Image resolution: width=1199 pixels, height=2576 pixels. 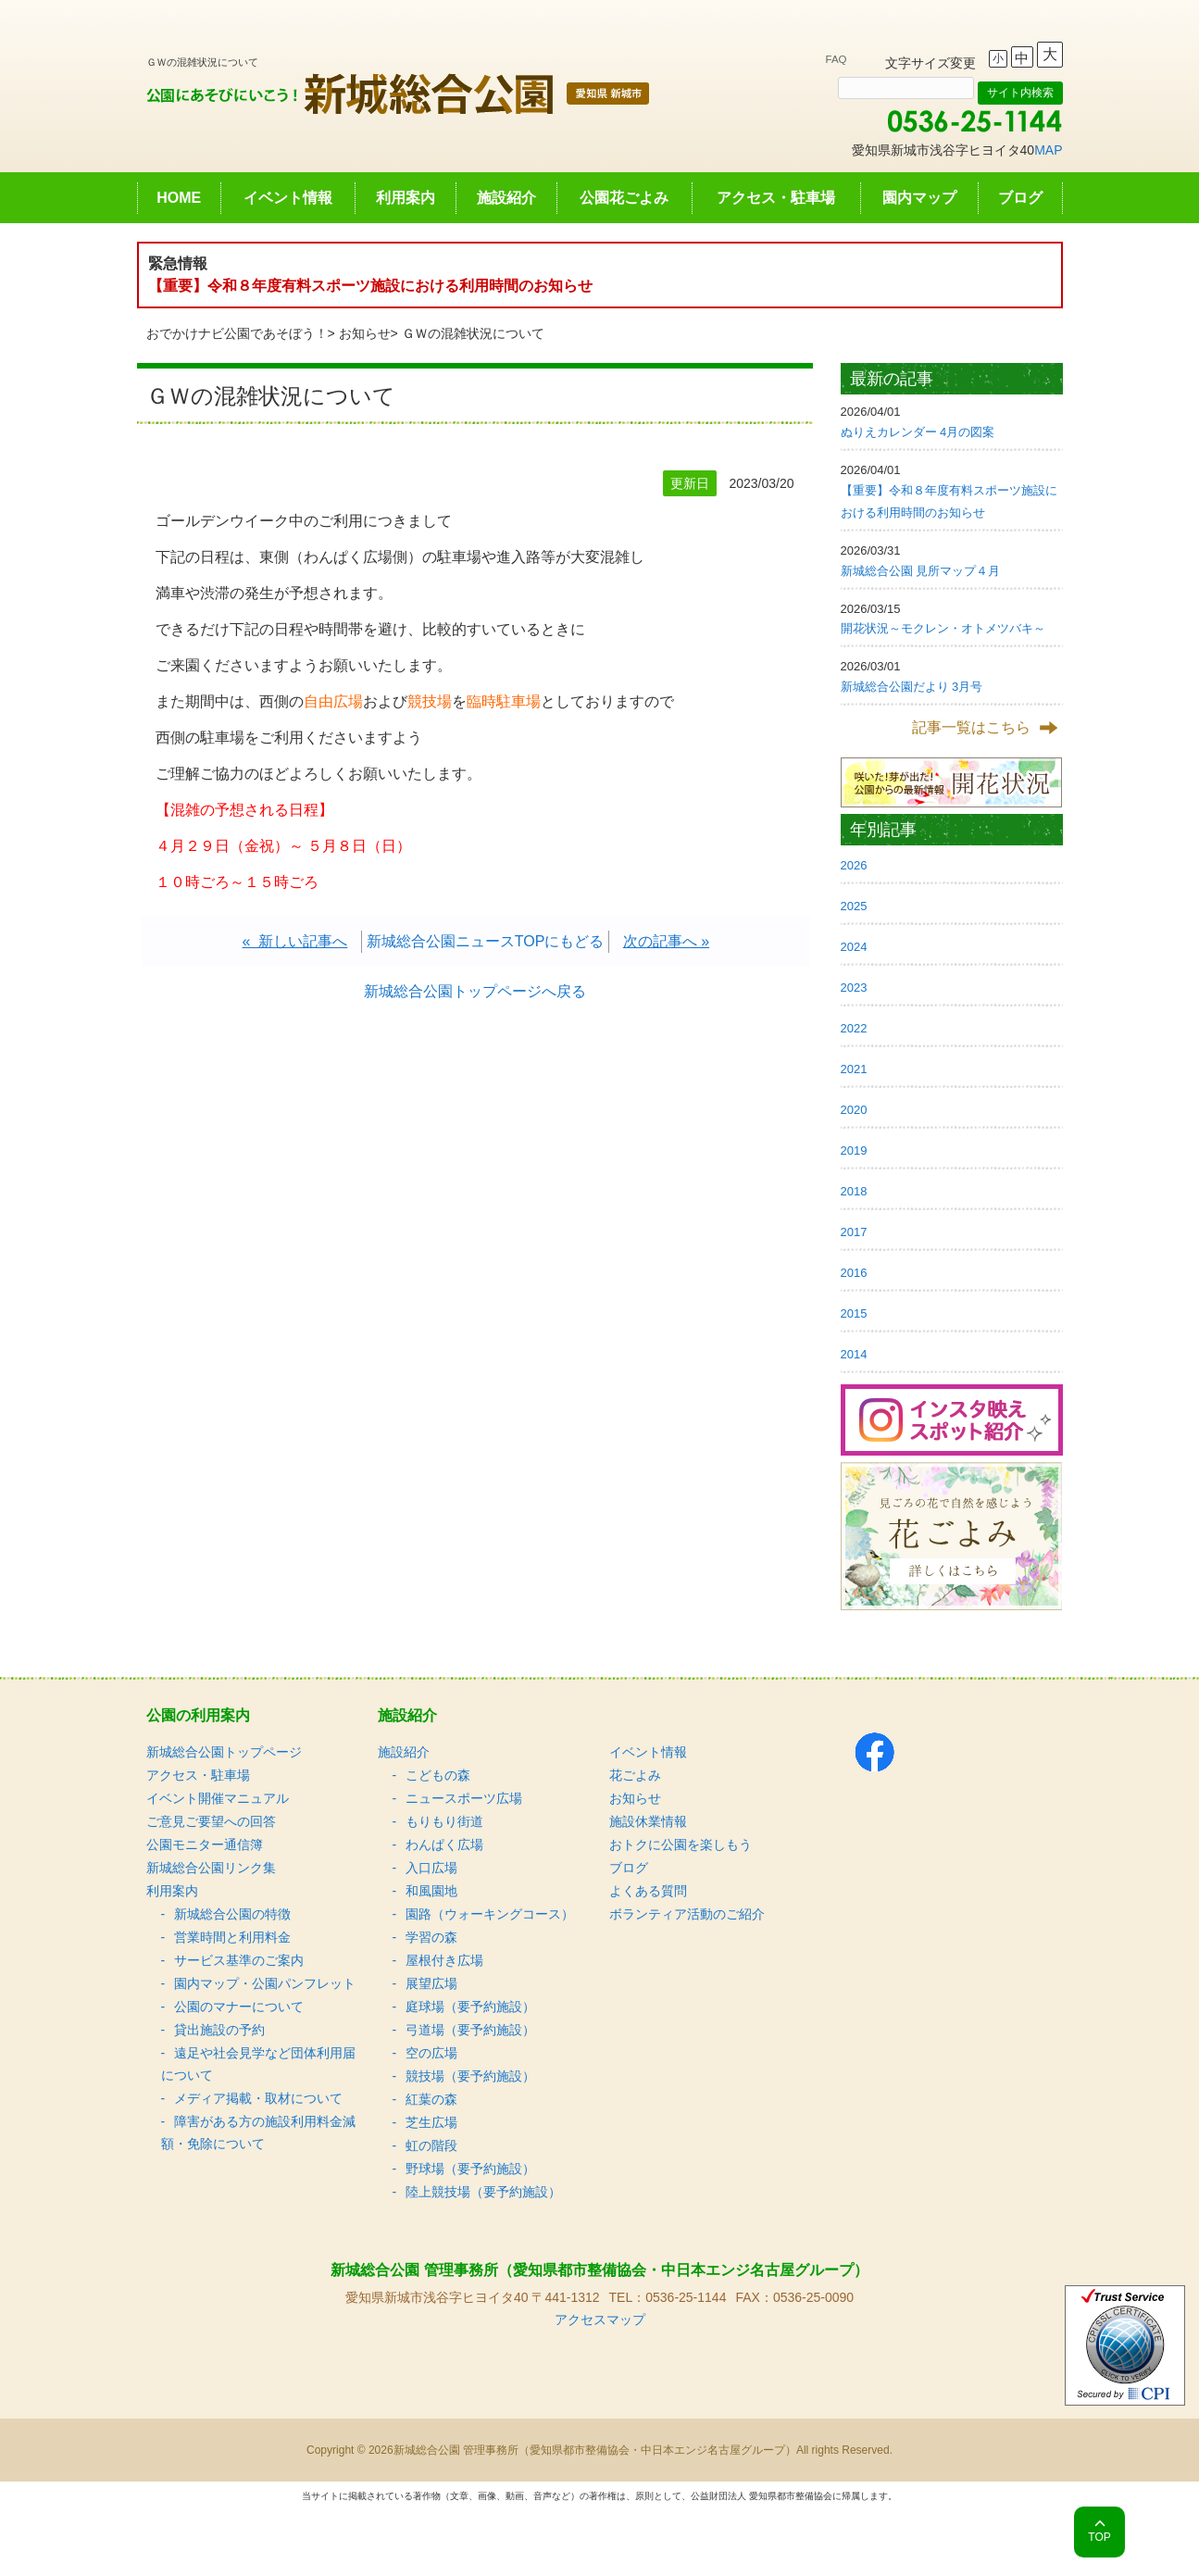 What do you see at coordinates (687, 1914) in the screenshot?
I see `ボランティア活動のご紹介` at bounding box center [687, 1914].